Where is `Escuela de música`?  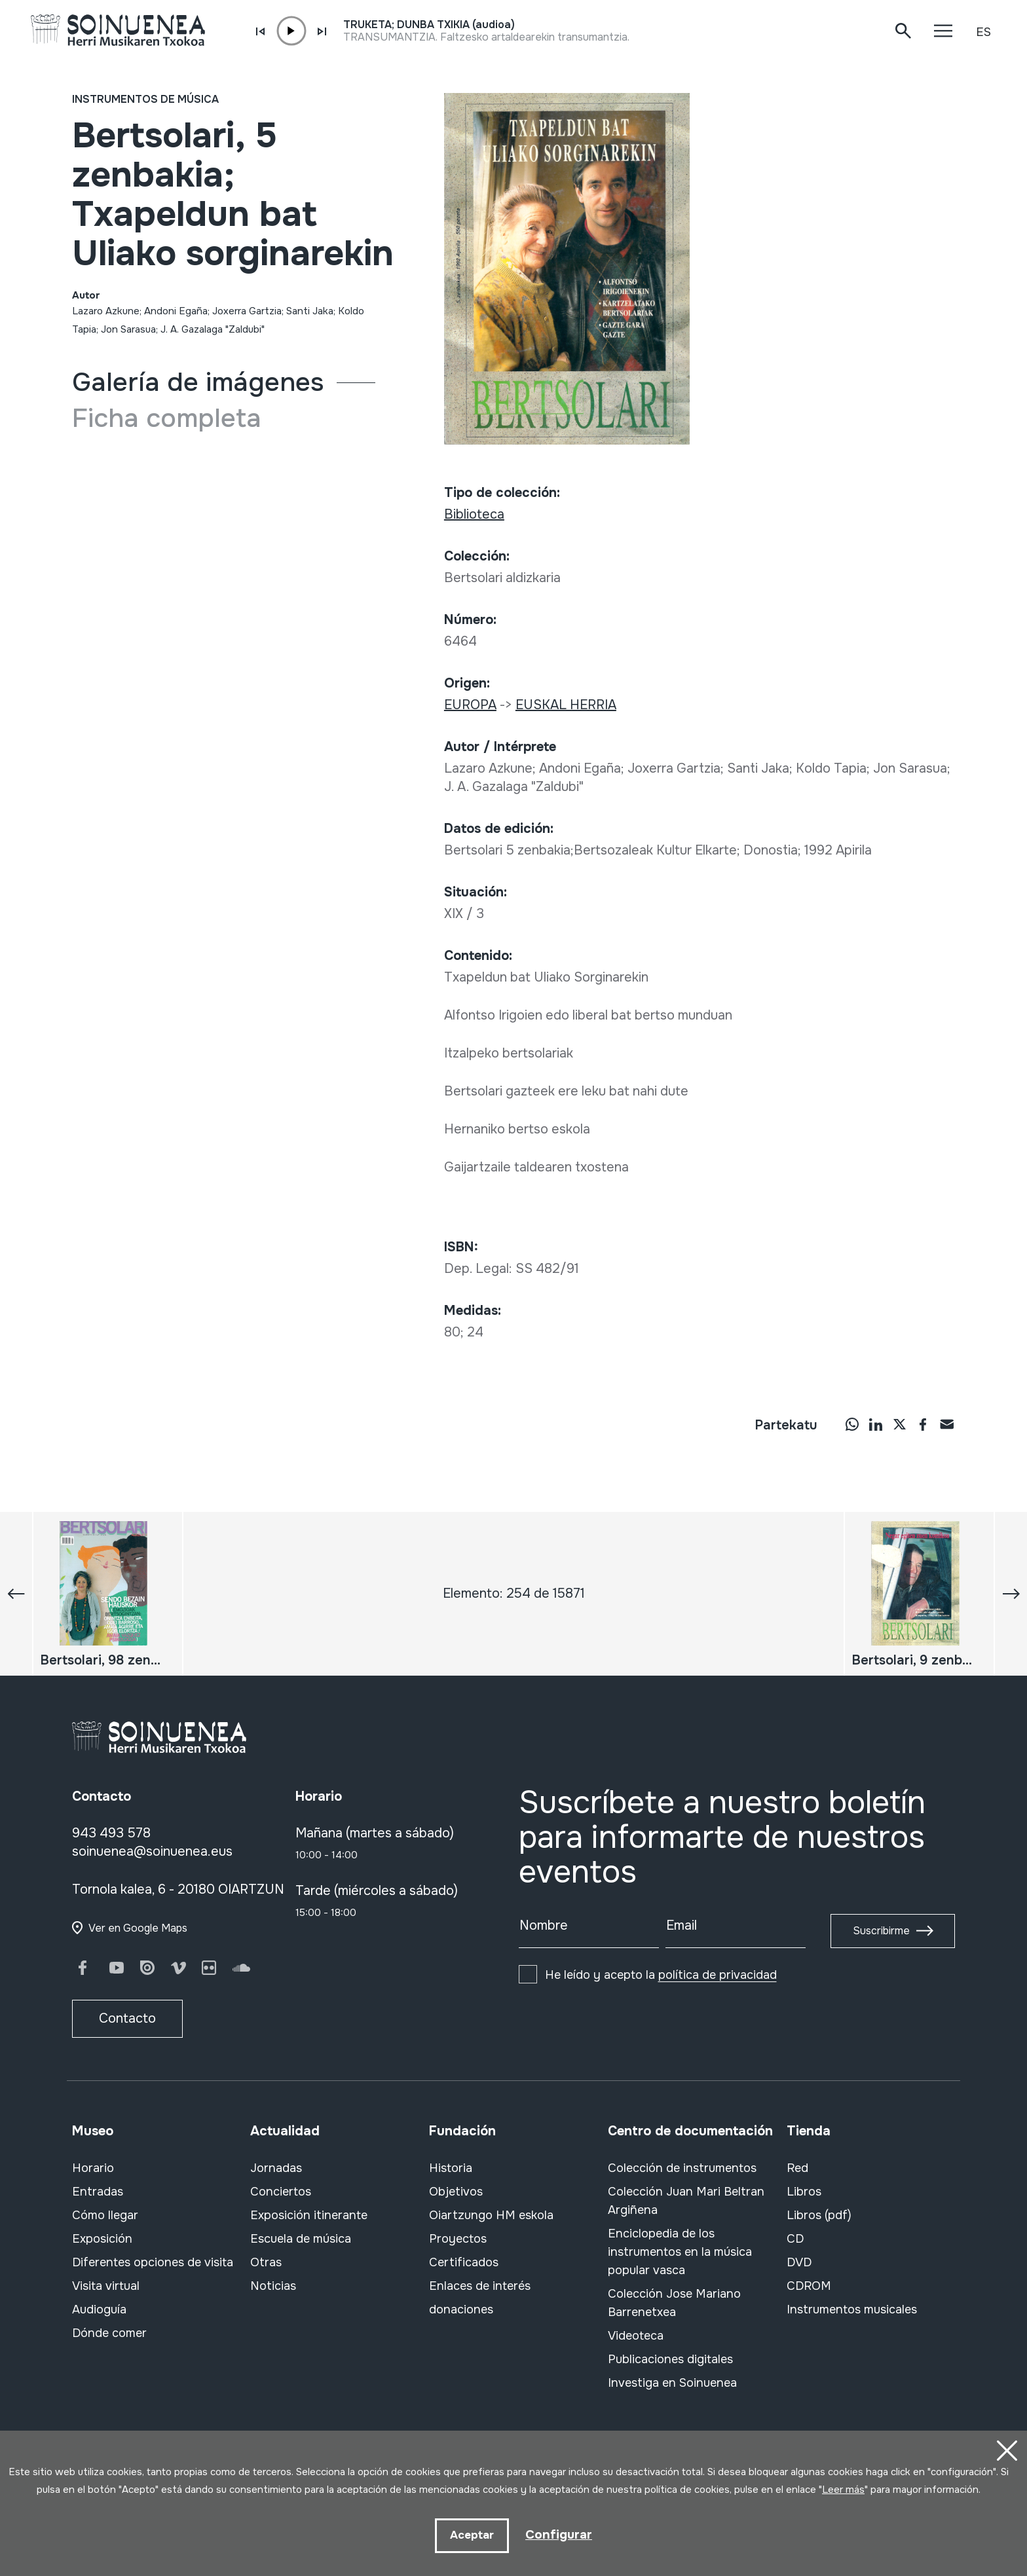
Escuela de música is located at coordinates (300, 2239).